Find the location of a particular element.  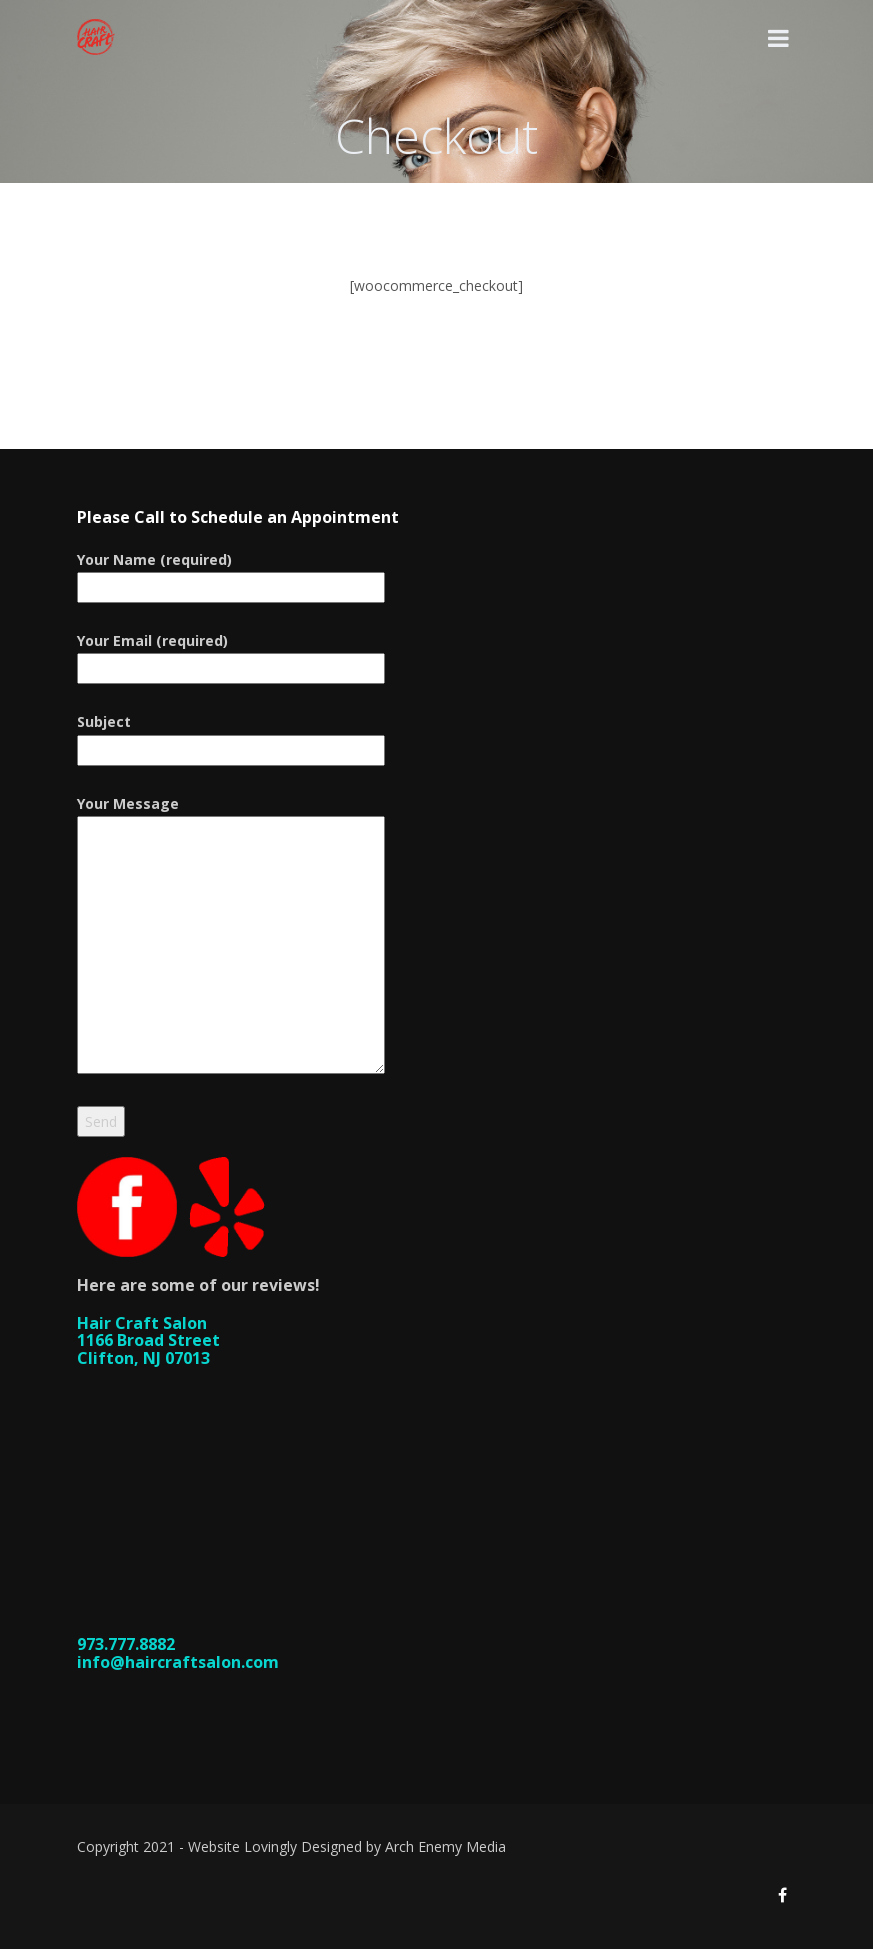

Here are some of our reviews! is located at coordinates (198, 1285).